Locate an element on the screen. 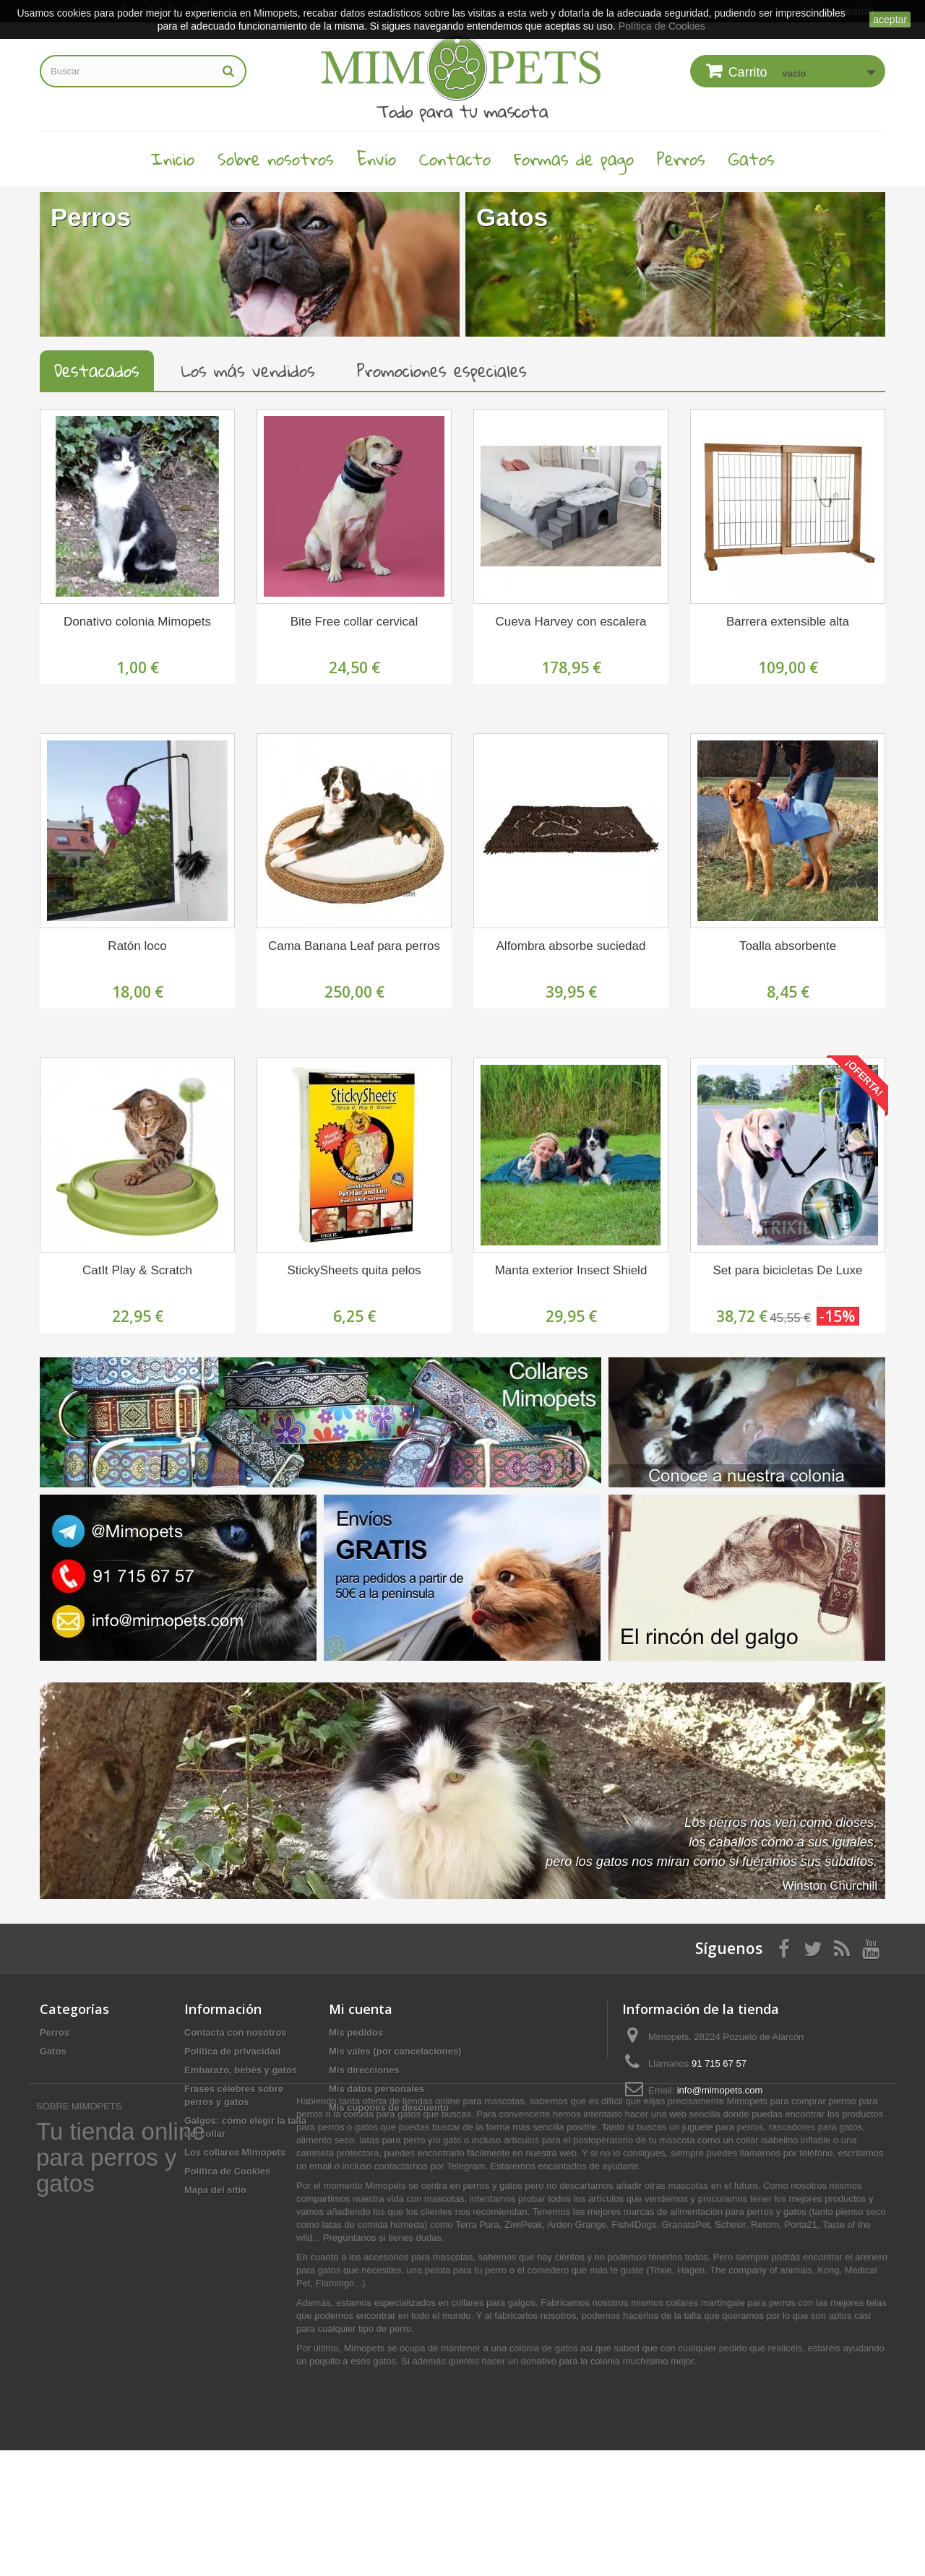 The image size is (925, 2576). Set para bicicletas De Luxe is located at coordinates (788, 1270).